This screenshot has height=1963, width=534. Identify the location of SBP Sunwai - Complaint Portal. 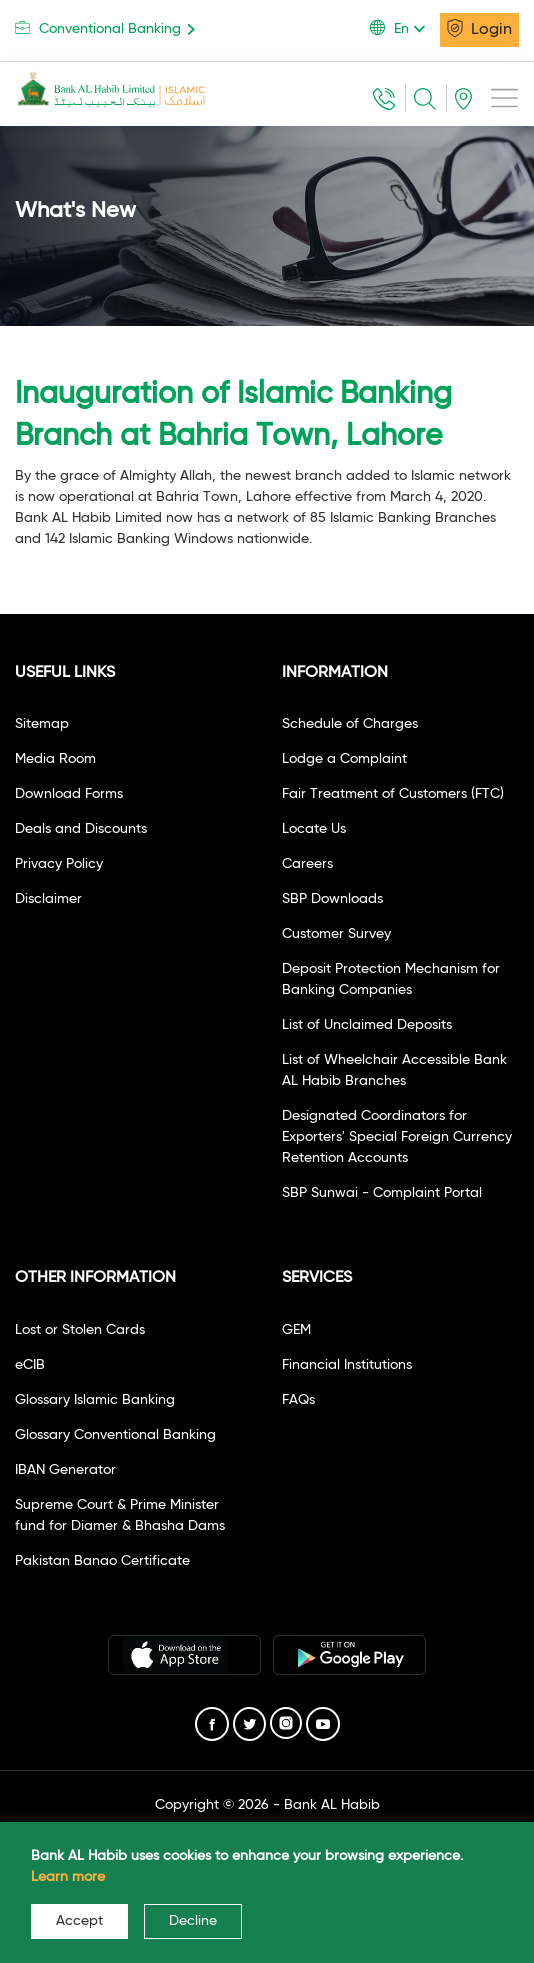
(382, 1193).